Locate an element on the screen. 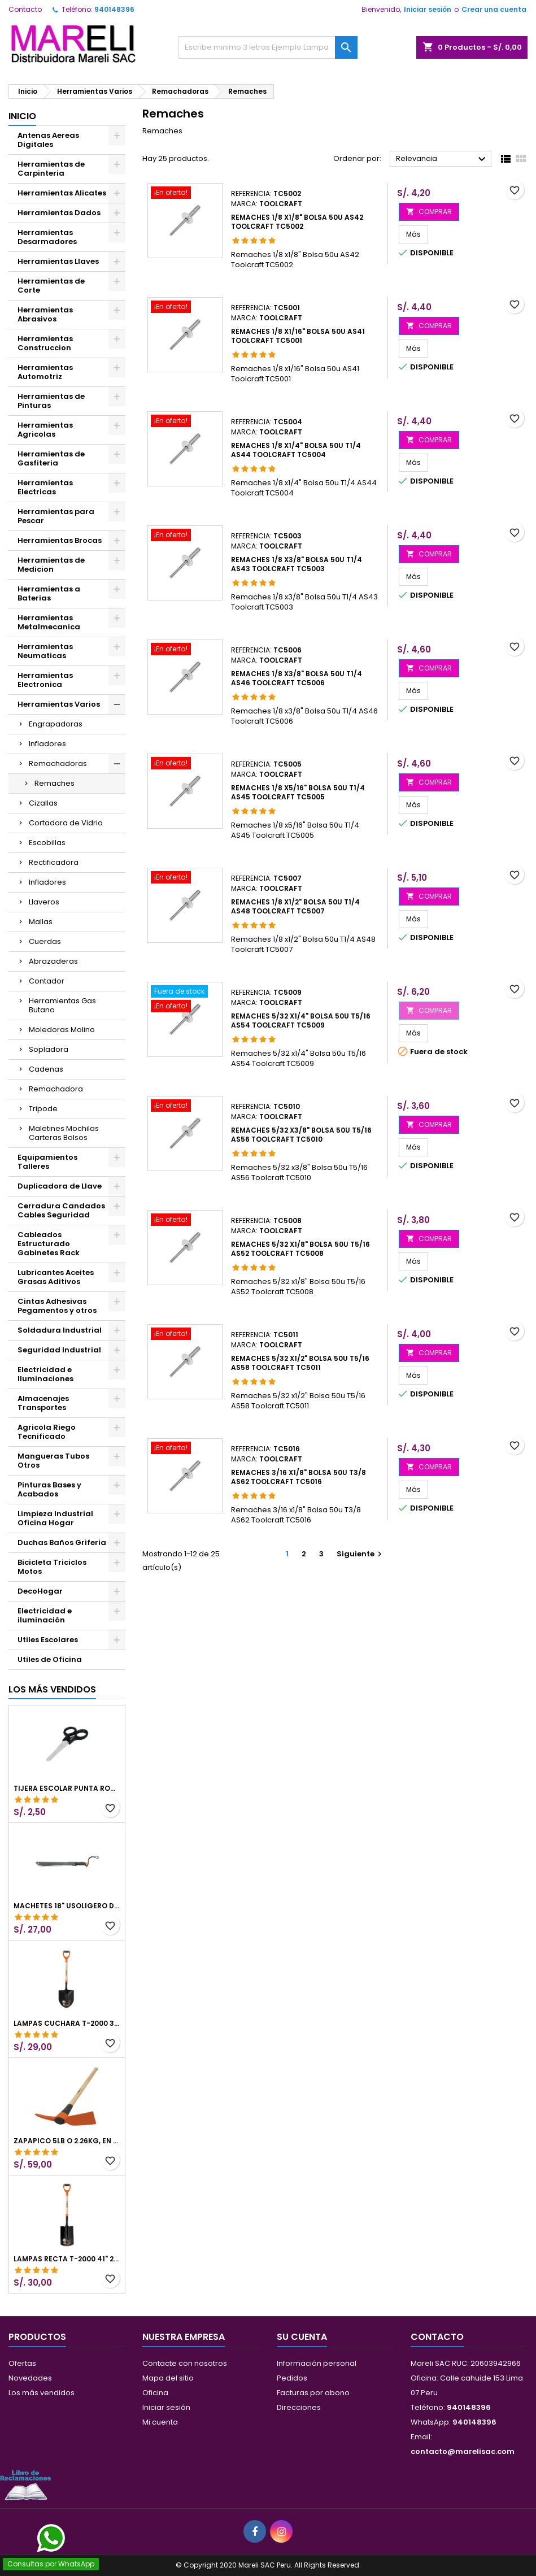  Remaches 1/8 x1/16" Bolsa 50u AS41 Toolcraft TC5001 is located at coordinates (298, 336).